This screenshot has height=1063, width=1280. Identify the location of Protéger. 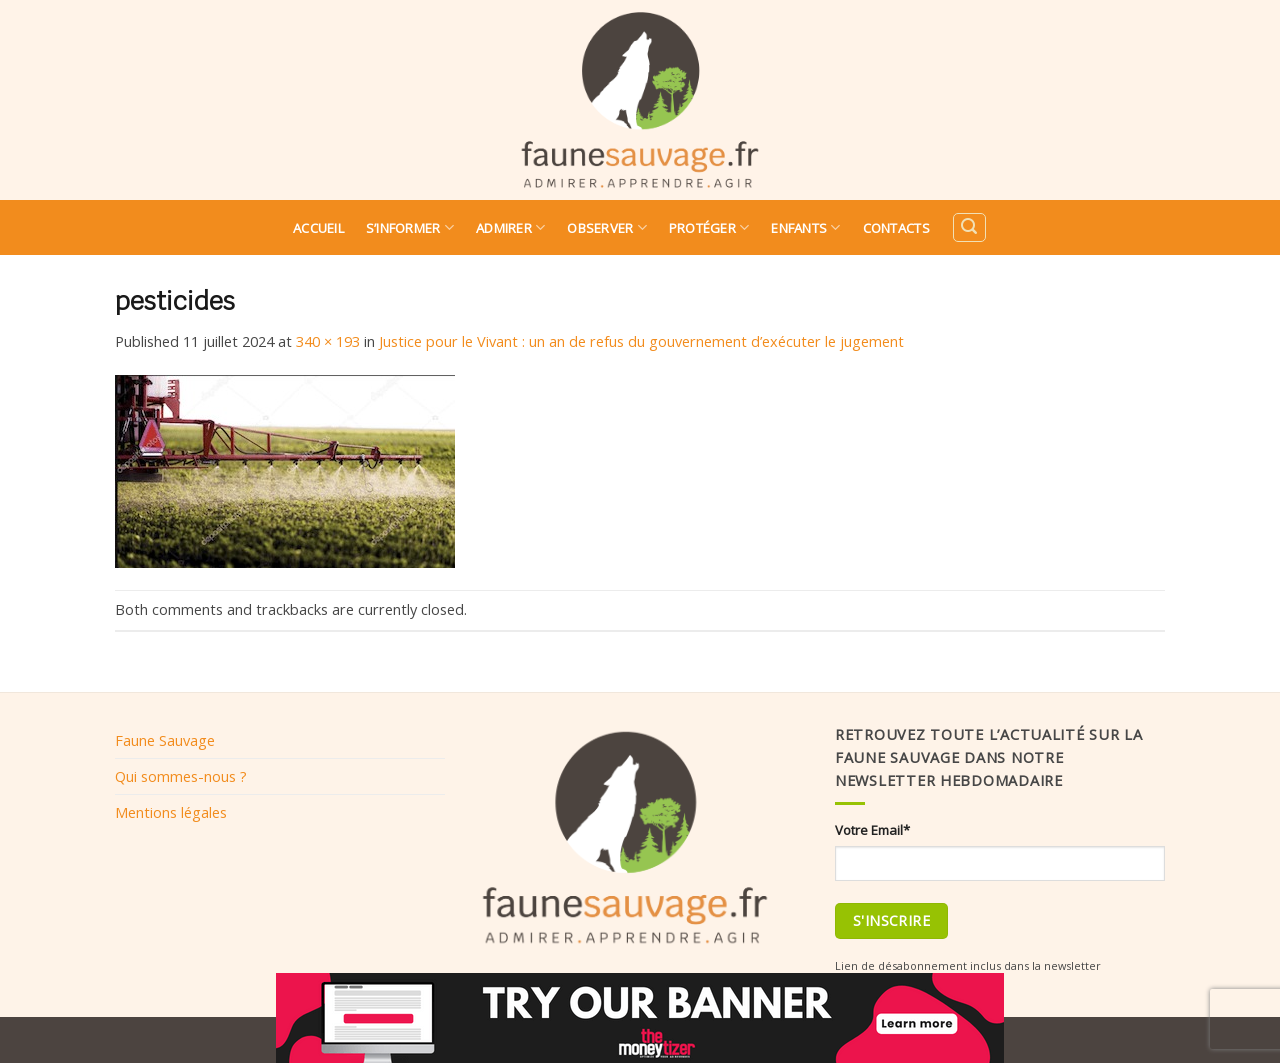
(709, 227).